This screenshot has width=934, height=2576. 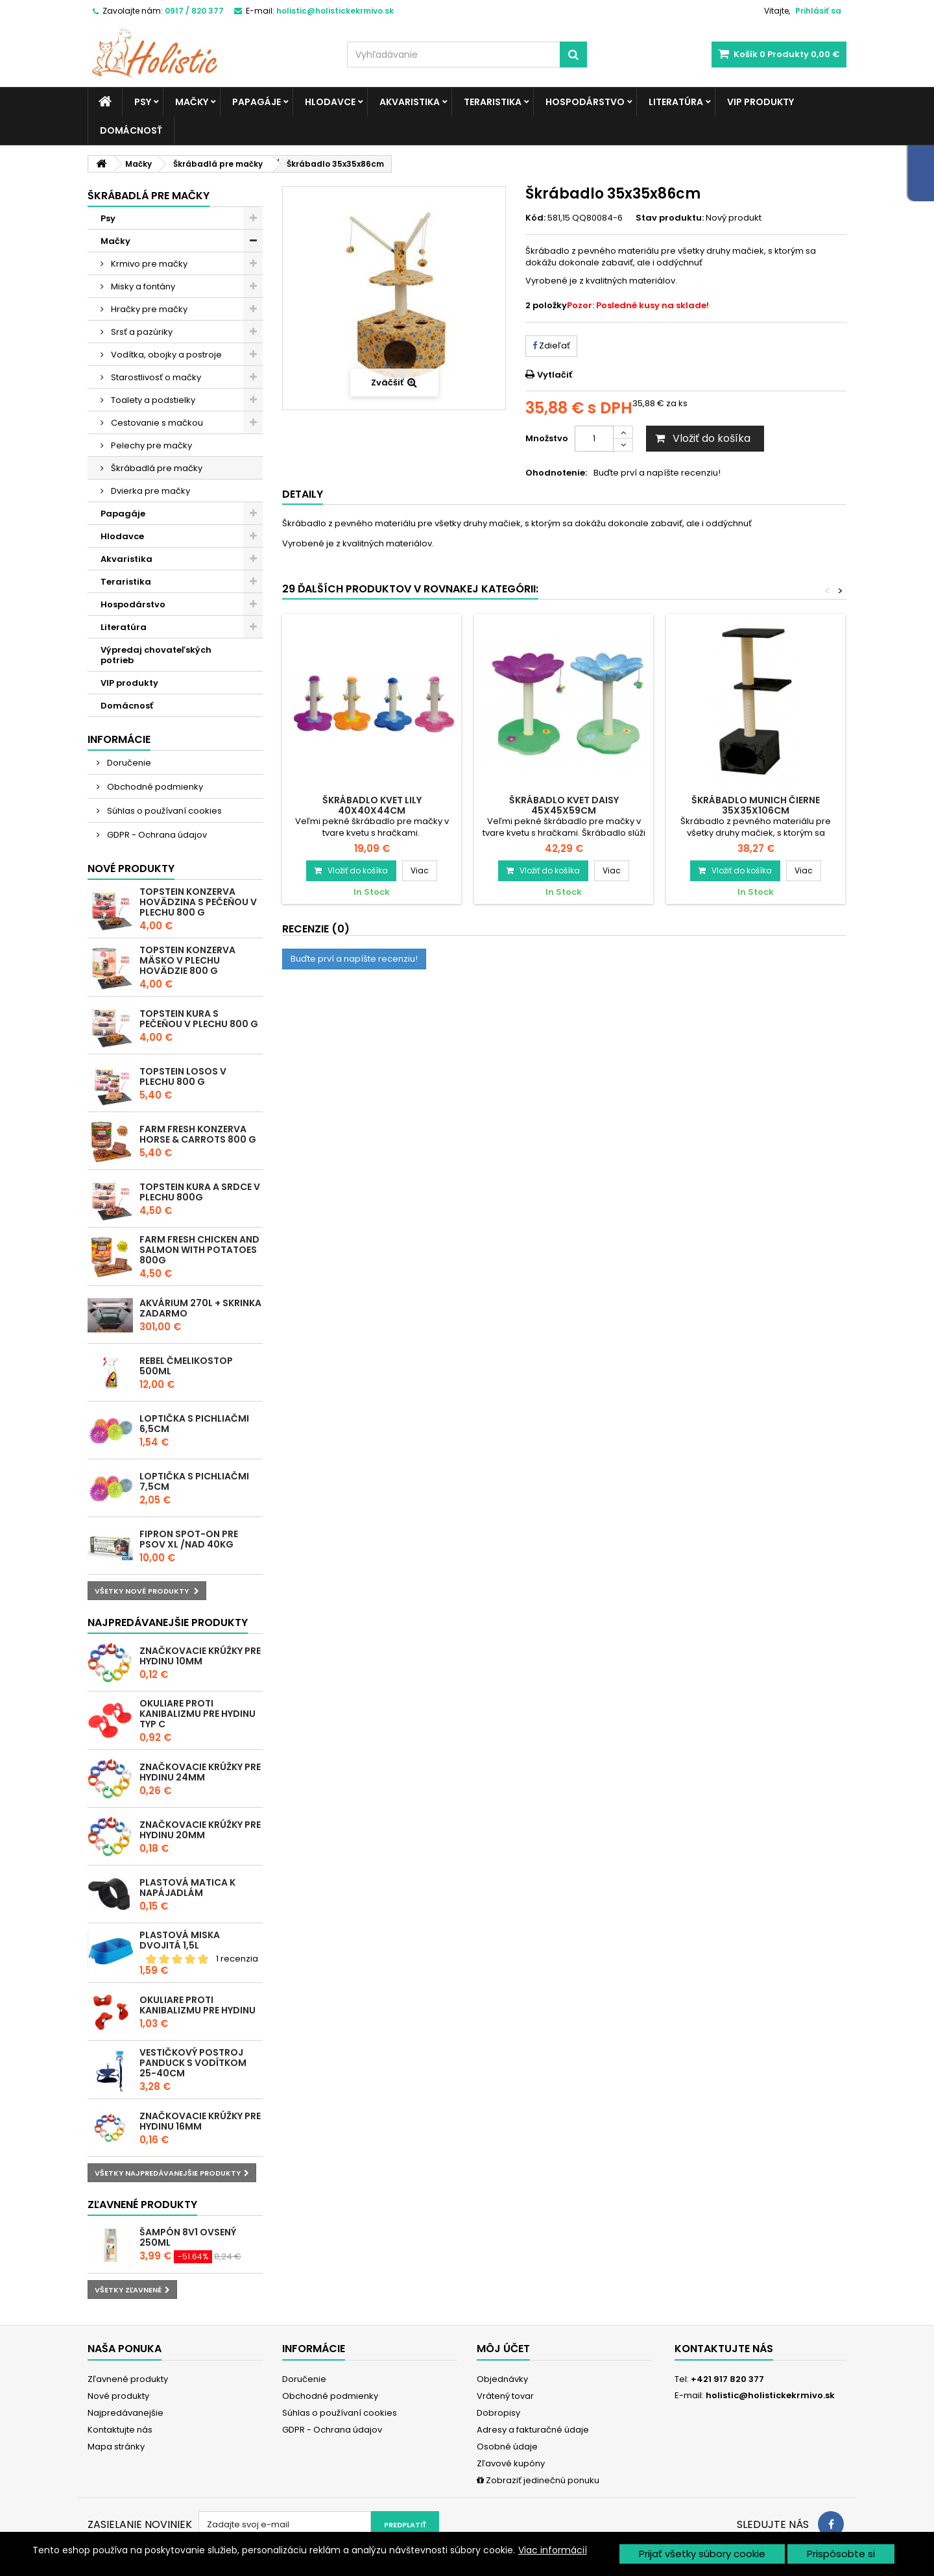 What do you see at coordinates (116, 2446) in the screenshot?
I see `Mapa stránky` at bounding box center [116, 2446].